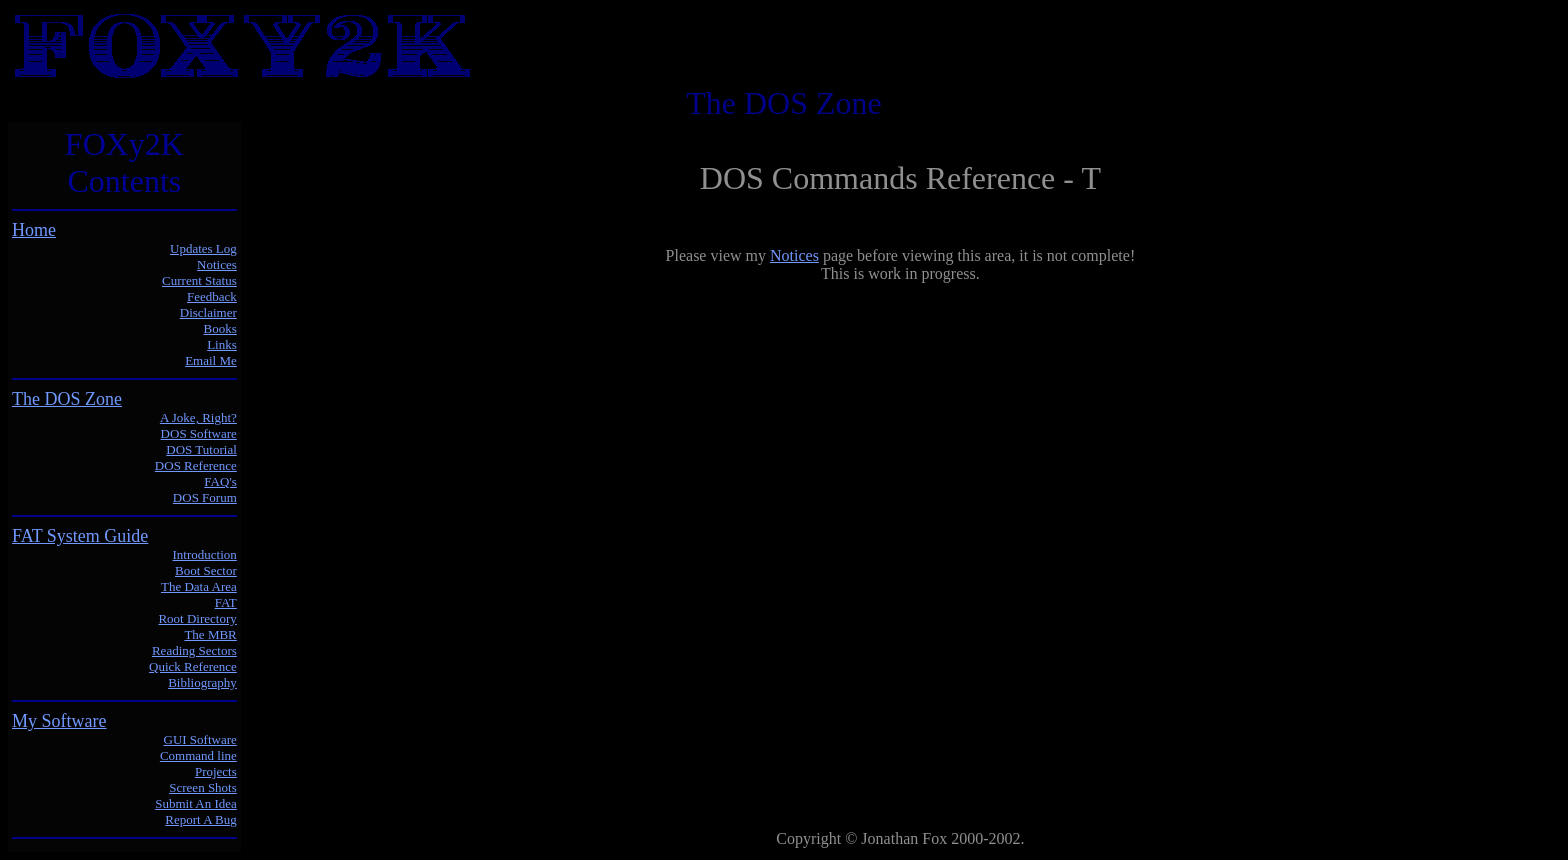 This screenshot has width=1568, height=860. What do you see at coordinates (220, 328) in the screenshot?
I see `Books` at bounding box center [220, 328].